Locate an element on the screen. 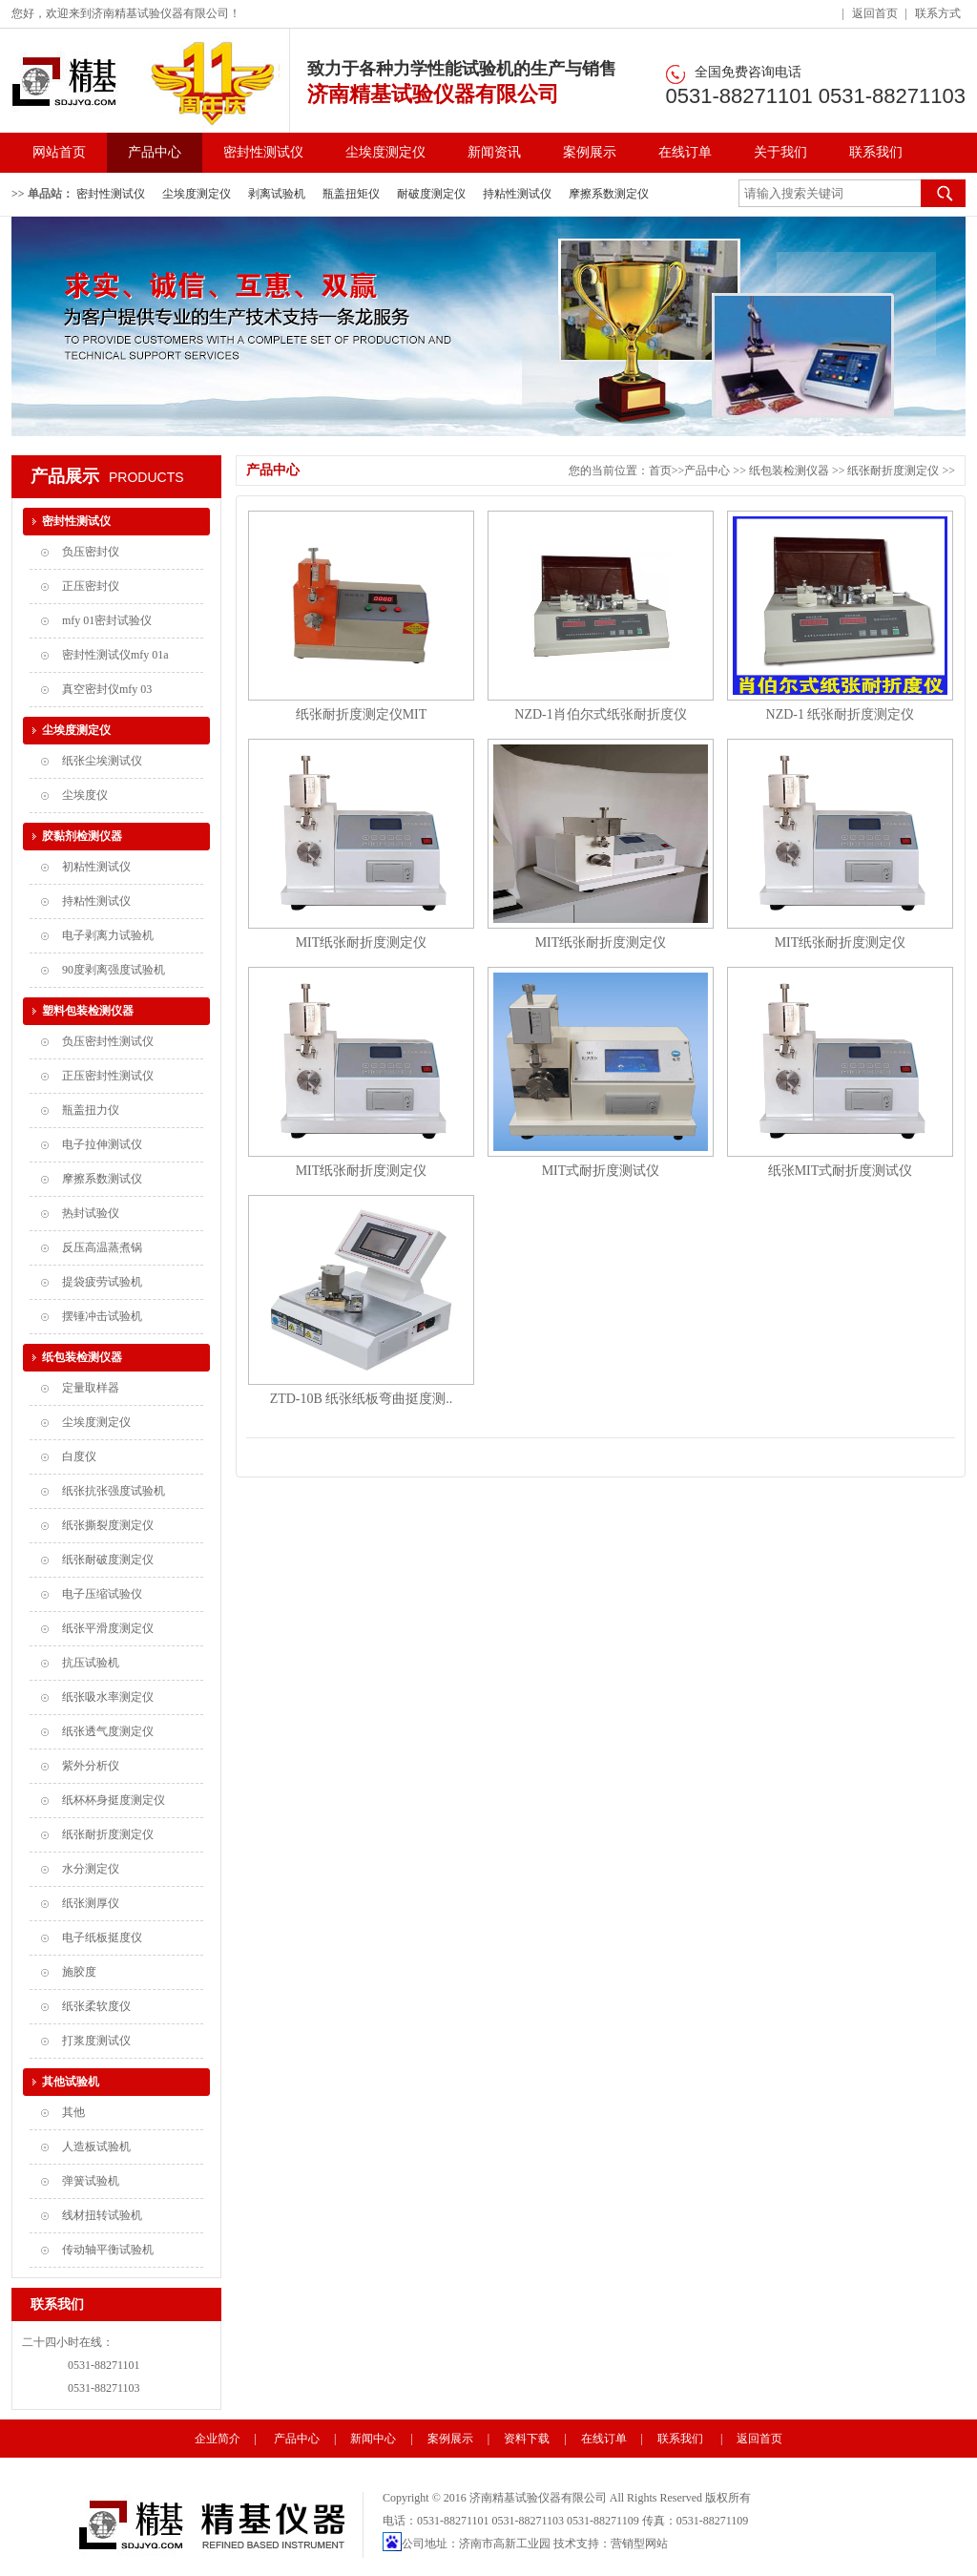  首页 is located at coordinates (660, 470).